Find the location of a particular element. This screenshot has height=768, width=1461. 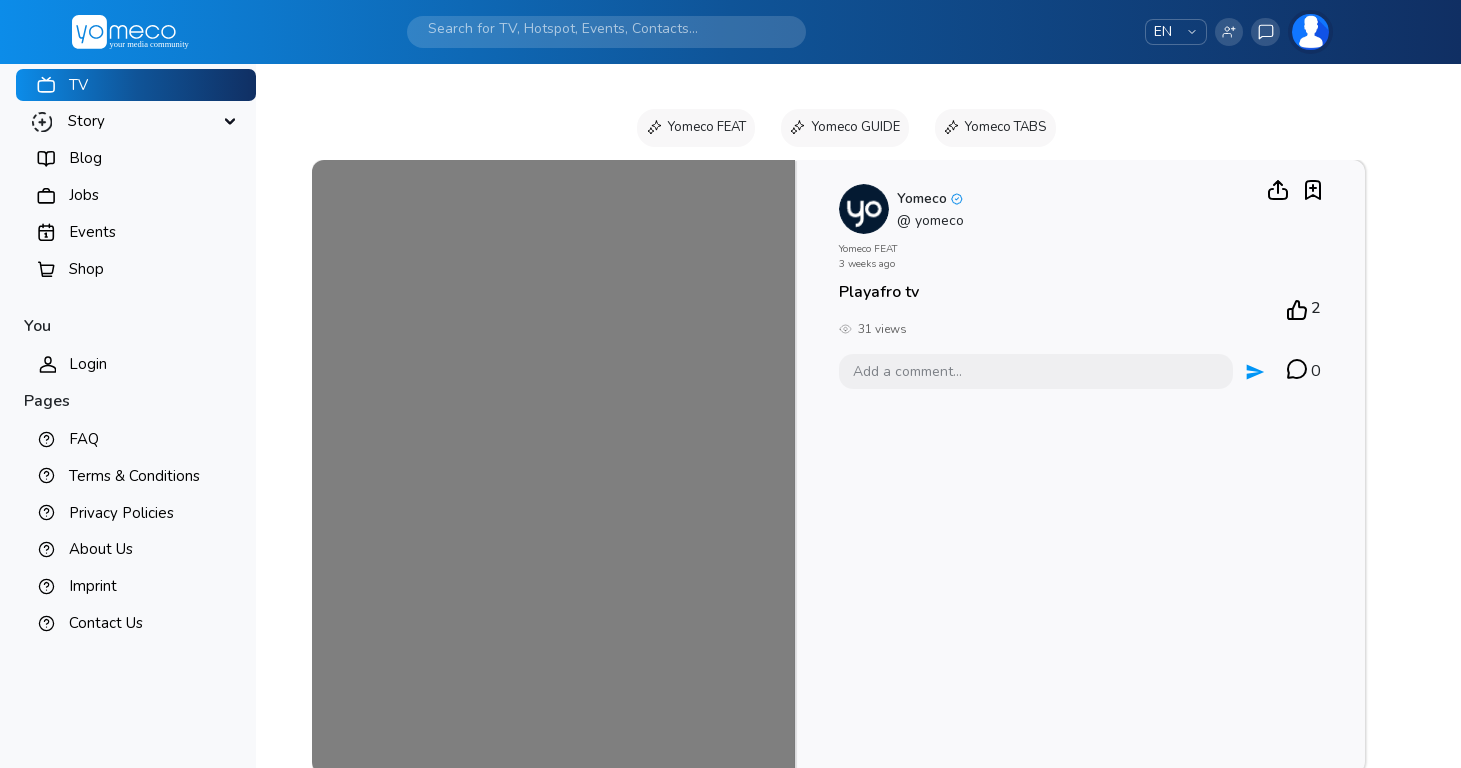

Jobs is located at coordinates (84, 195).